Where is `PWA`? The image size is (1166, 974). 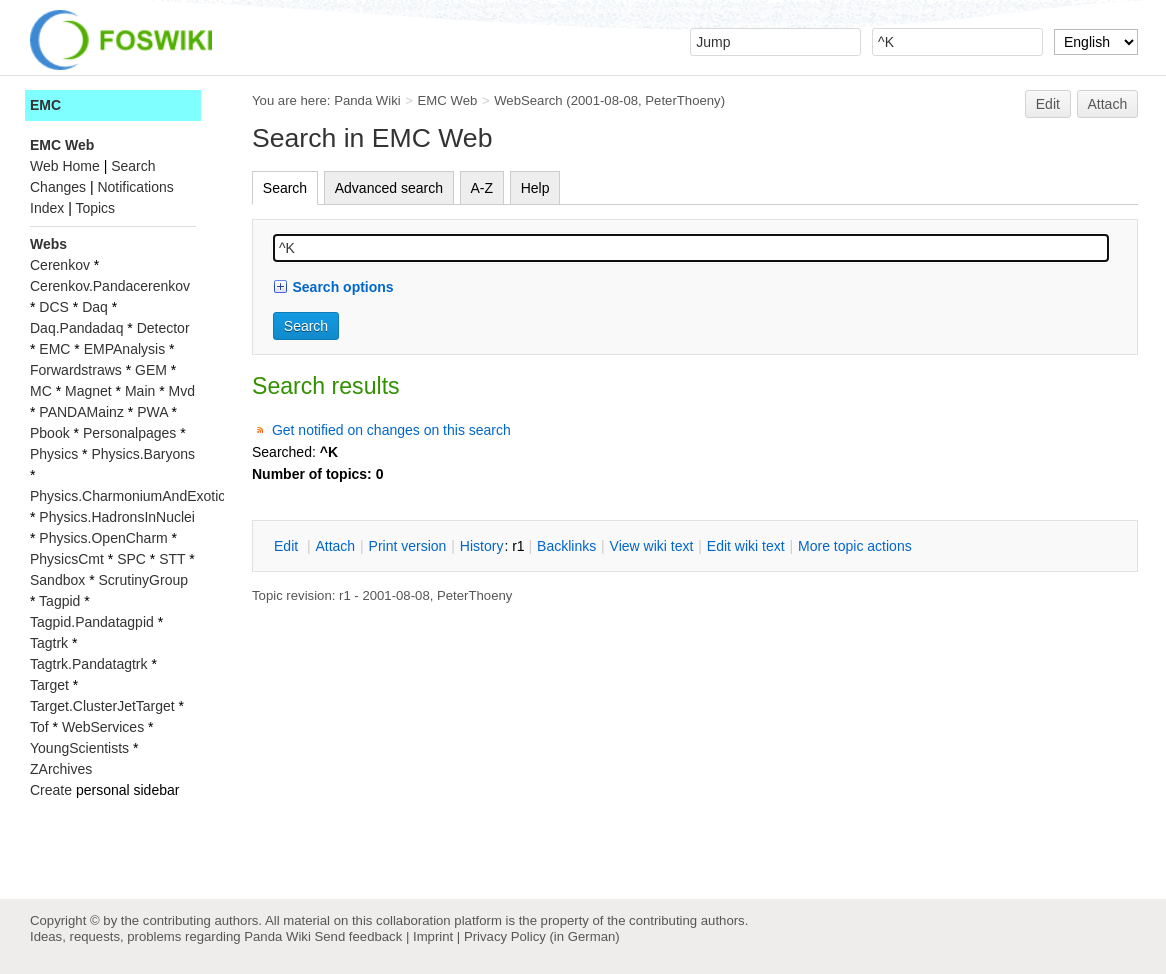 PWA is located at coordinates (152, 412).